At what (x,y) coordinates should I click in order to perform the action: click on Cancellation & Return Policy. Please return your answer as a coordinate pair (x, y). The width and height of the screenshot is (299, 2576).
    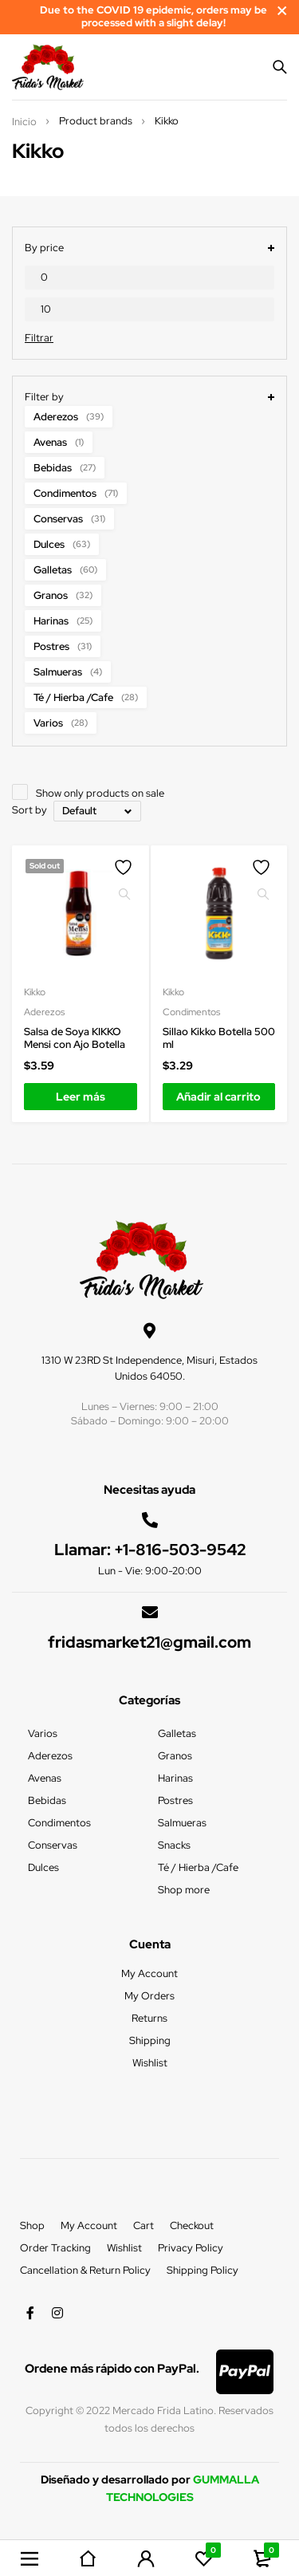
    Looking at the image, I should click on (85, 2270).